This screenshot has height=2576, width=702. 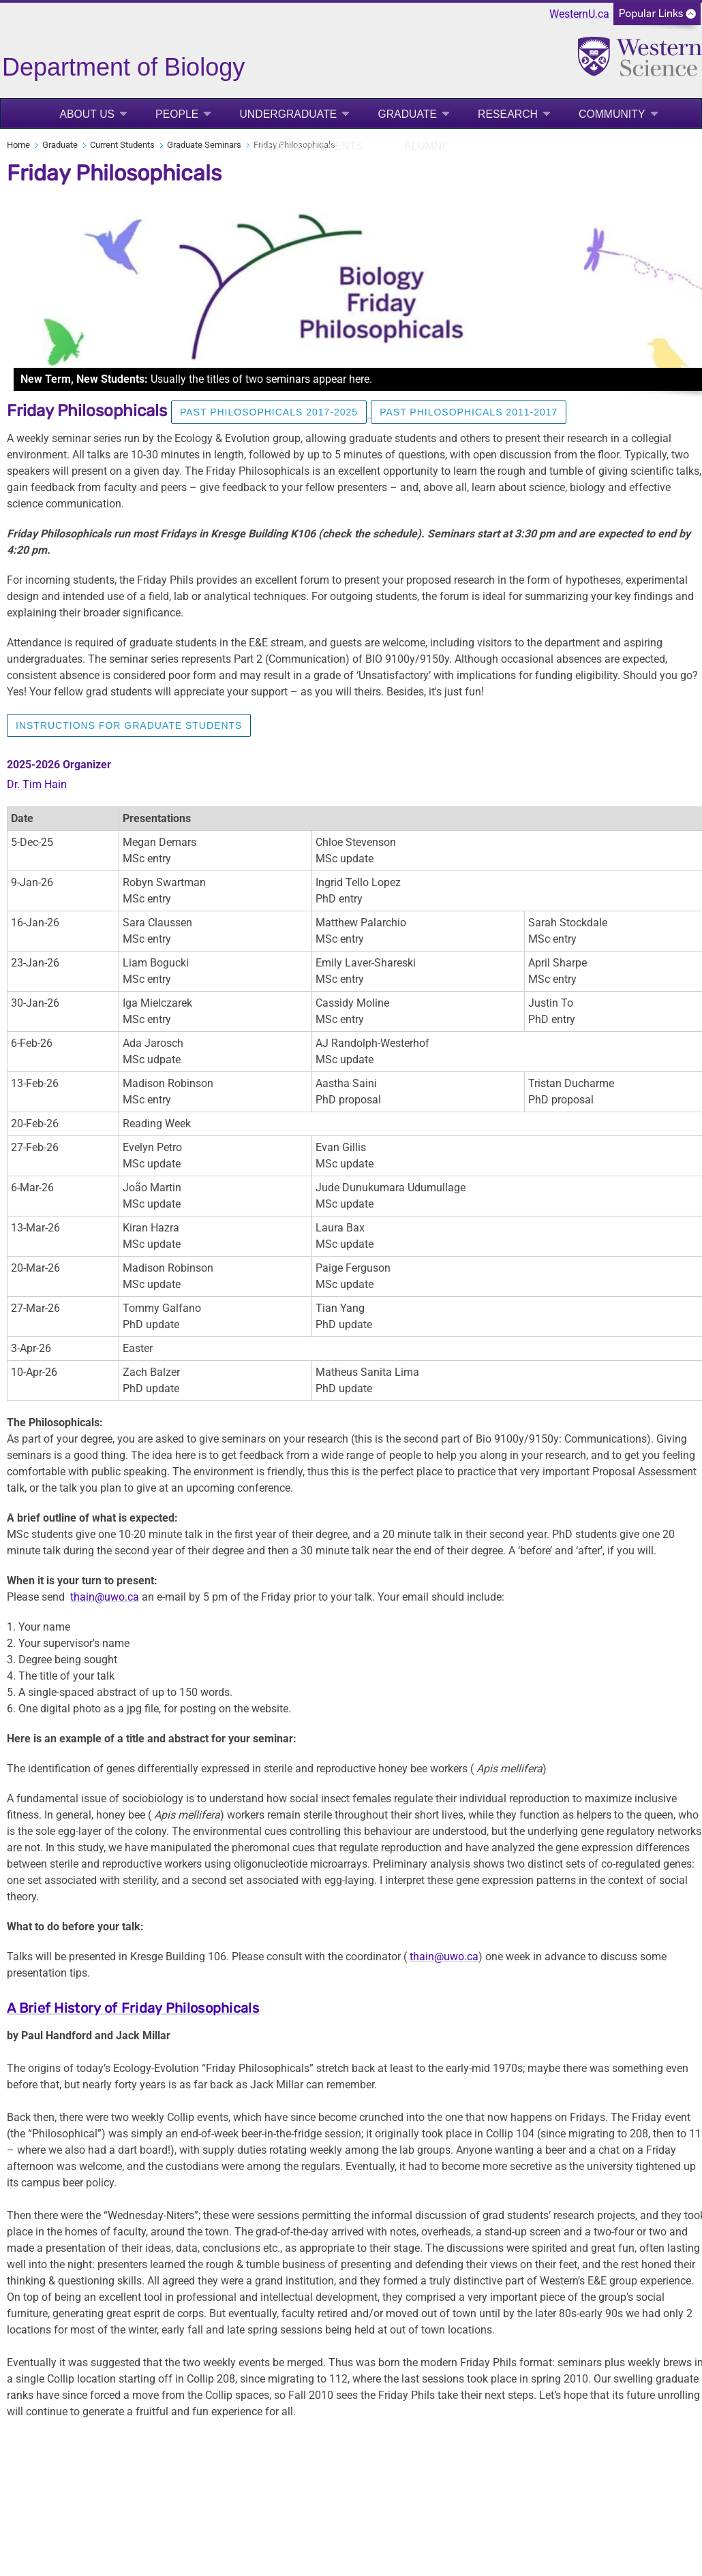 What do you see at coordinates (288, 114) in the screenshot?
I see `Undergraduate` at bounding box center [288, 114].